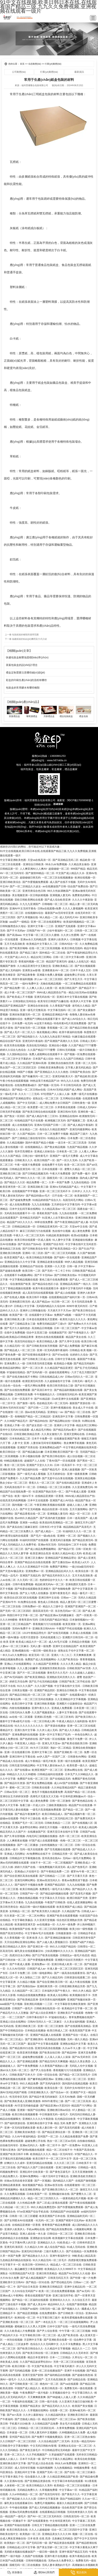 The height and width of the screenshot is (2576, 98). I want to click on 欧美精品中文字幕一区二区, so click(77, 2008).